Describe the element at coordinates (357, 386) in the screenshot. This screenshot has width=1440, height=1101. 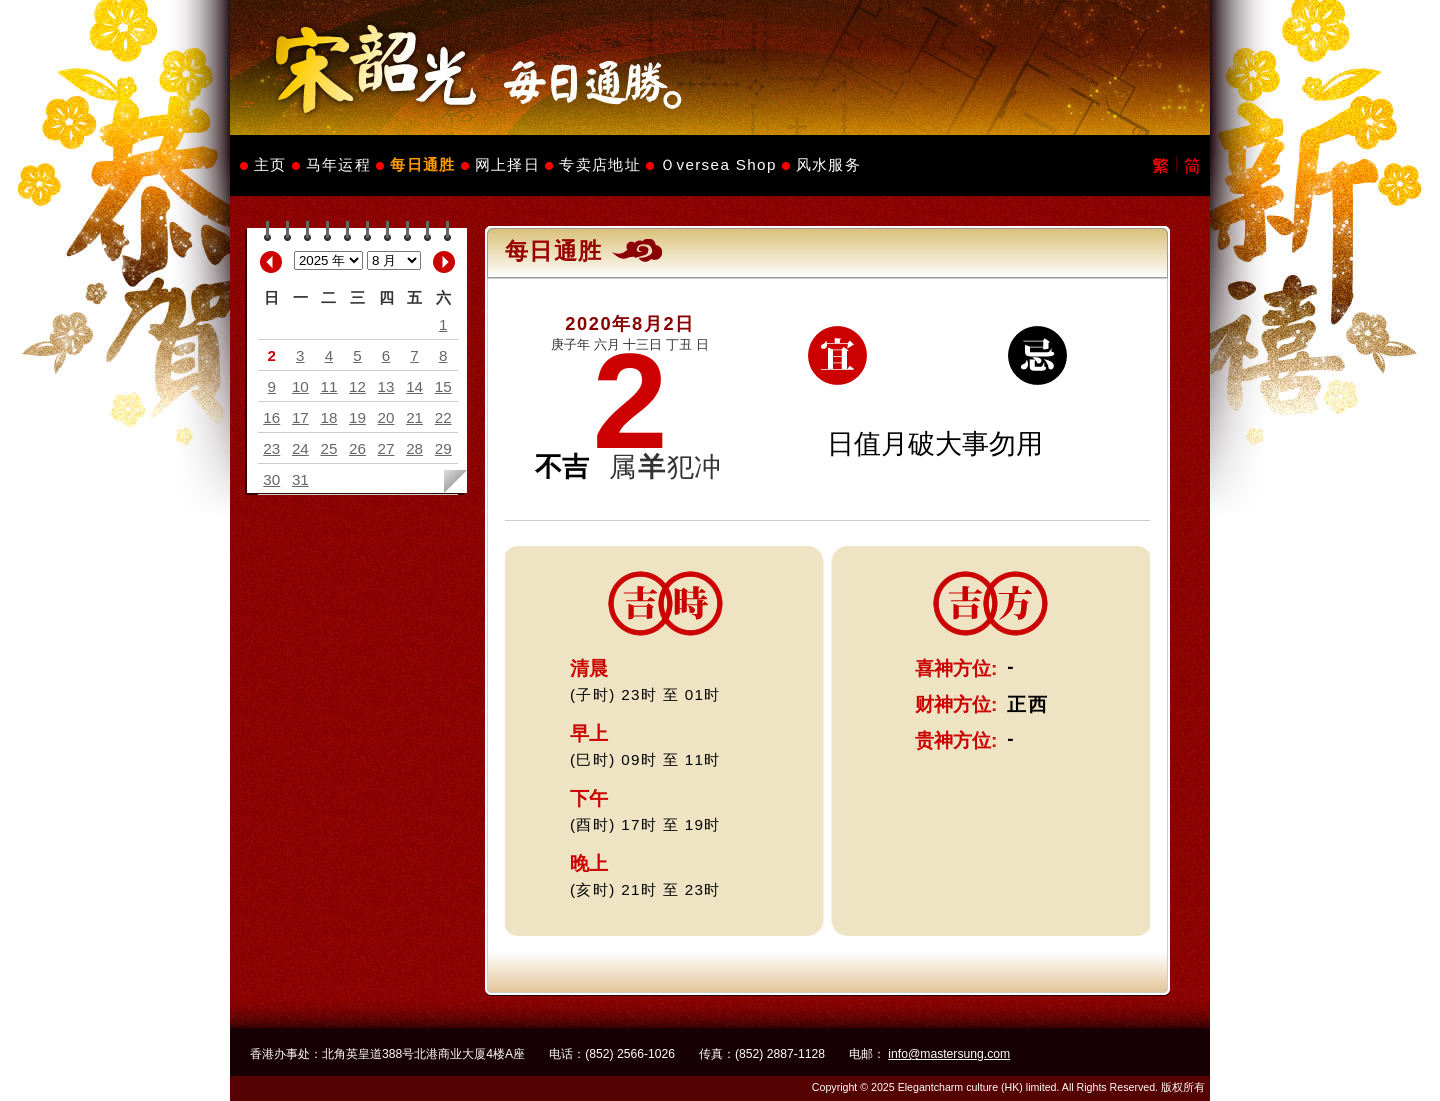
I see `12` at that location.